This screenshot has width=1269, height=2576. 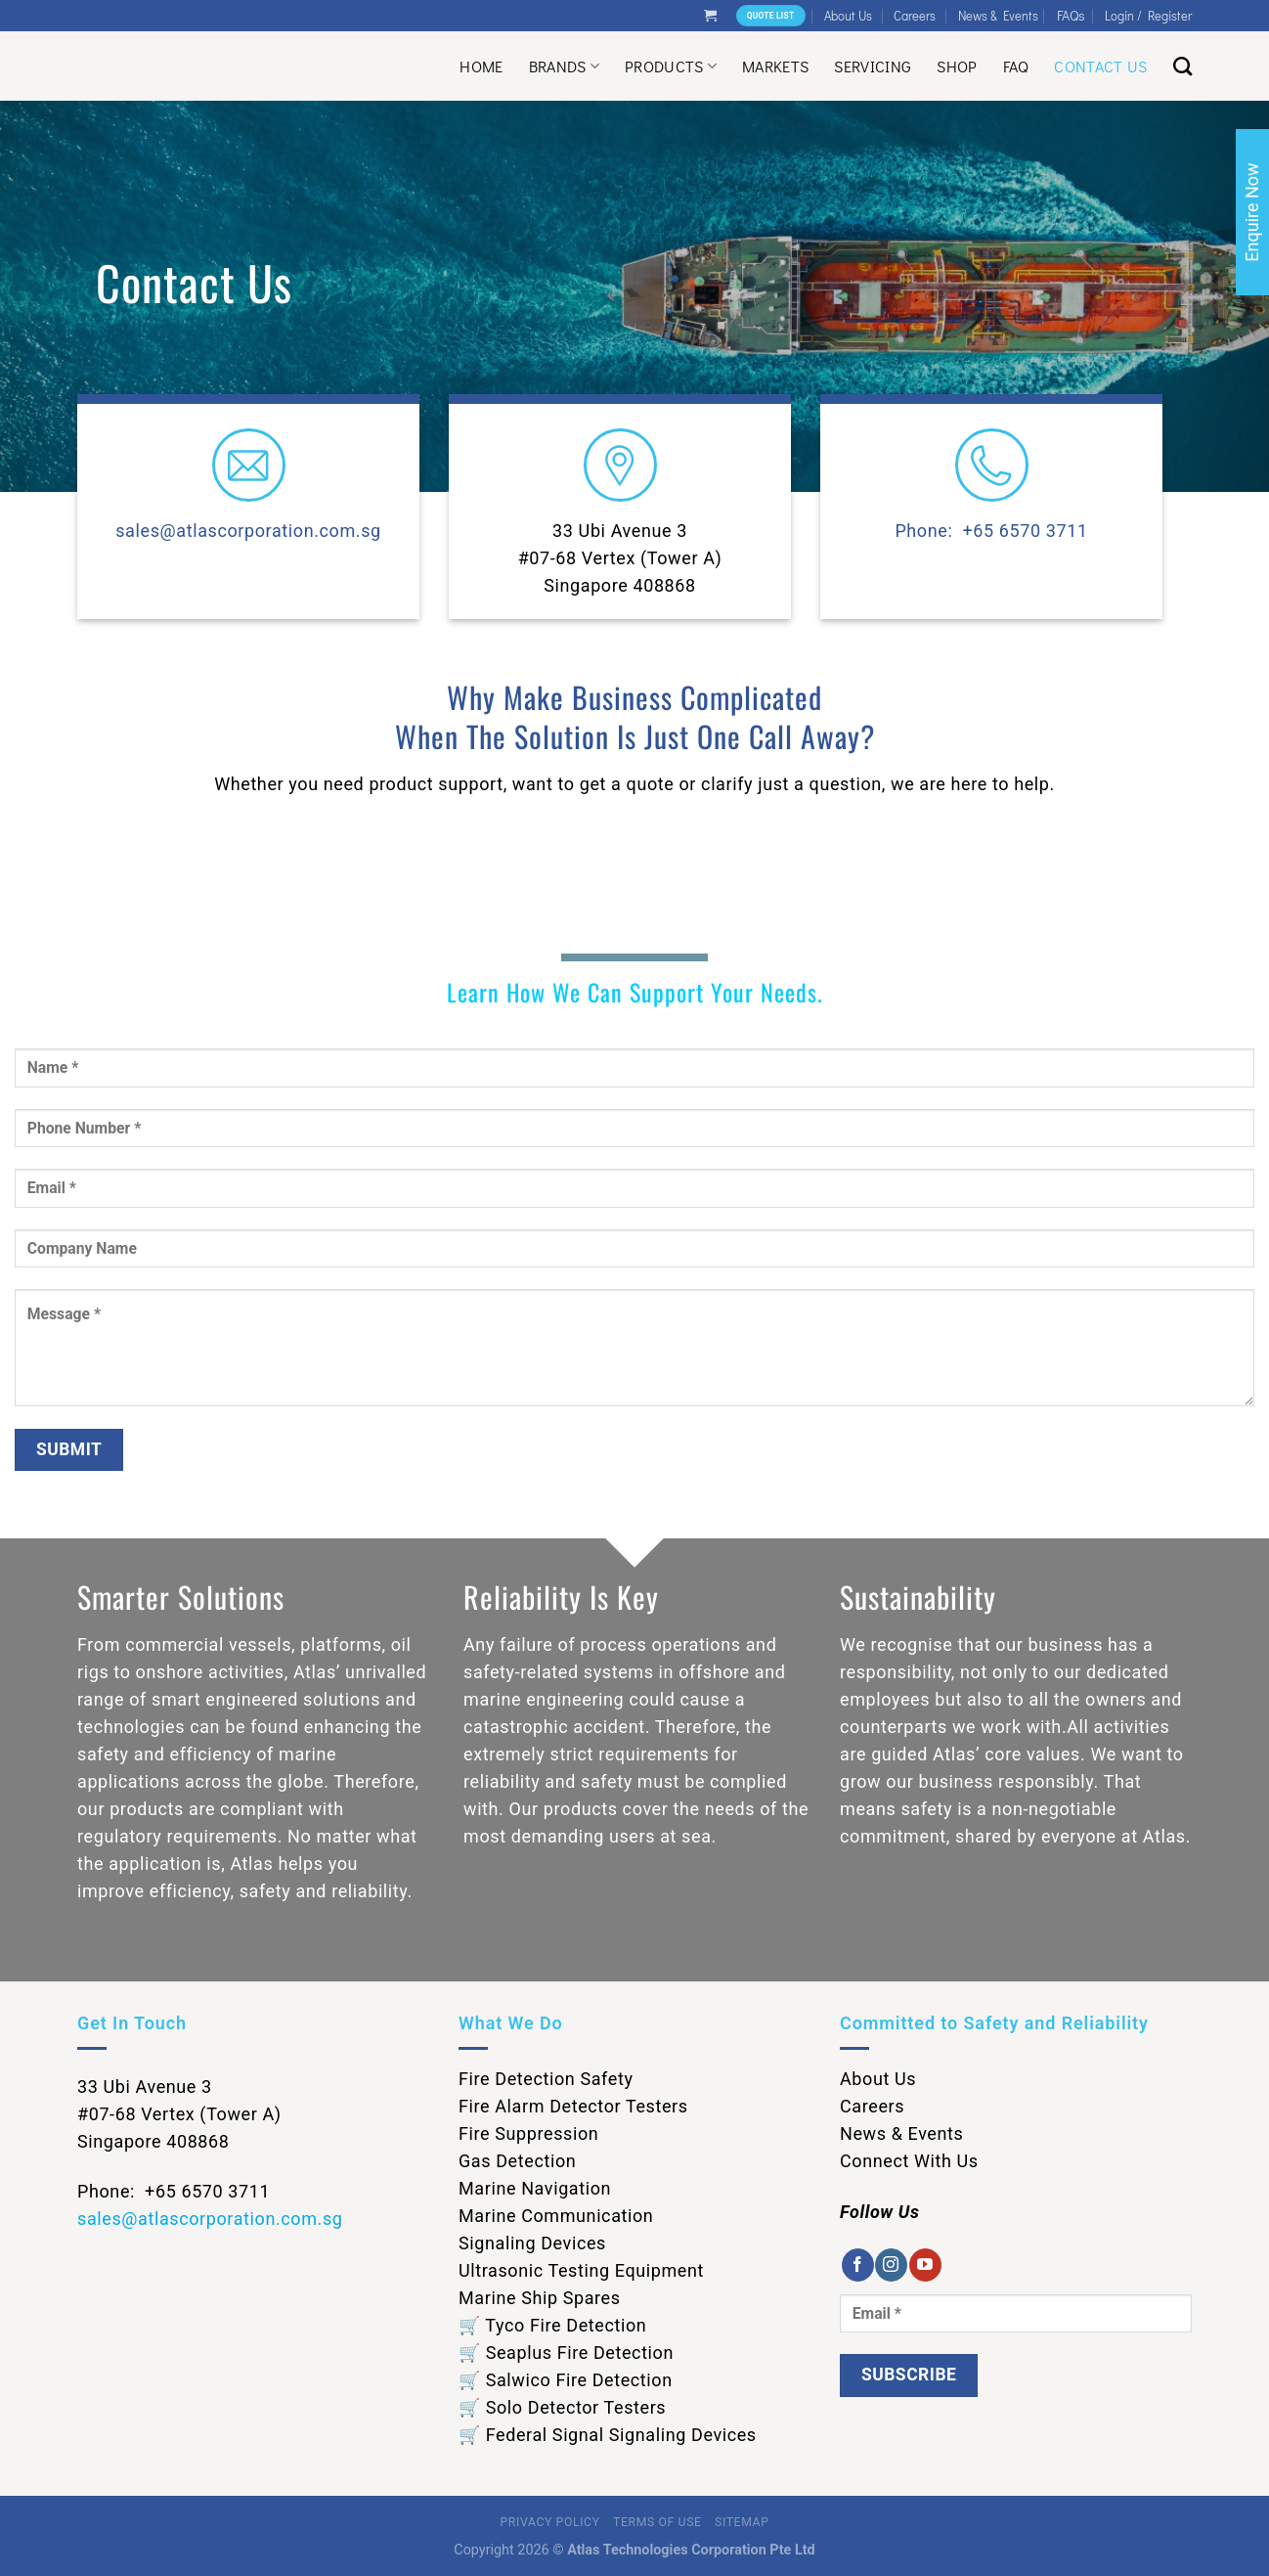 I want to click on Signaling Devices, so click(x=532, y=2243).